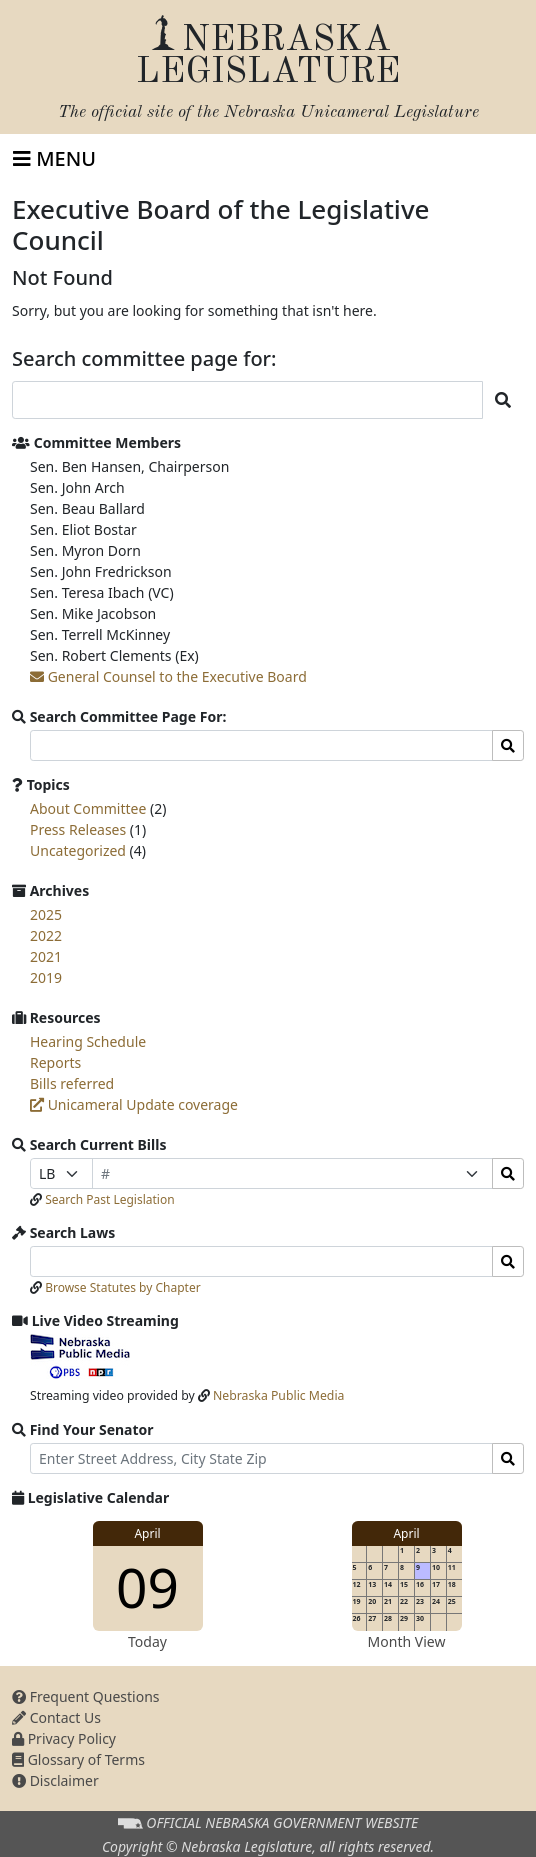 Image resolution: width=536 pixels, height=1857 pixels. What do you see at coordinates (168, 676) in the screenshot?
I see `General Counsel to the Executive Board` at bounding box center [168, 676].